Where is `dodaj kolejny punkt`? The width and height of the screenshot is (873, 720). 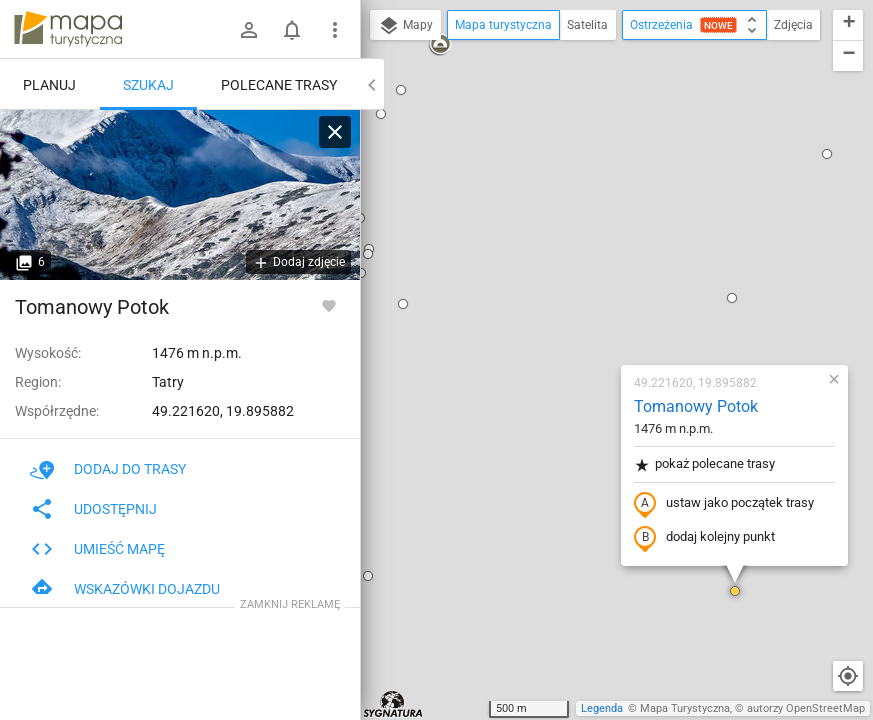
dodaj kolejny punkt is located at coordinates (586, 307).